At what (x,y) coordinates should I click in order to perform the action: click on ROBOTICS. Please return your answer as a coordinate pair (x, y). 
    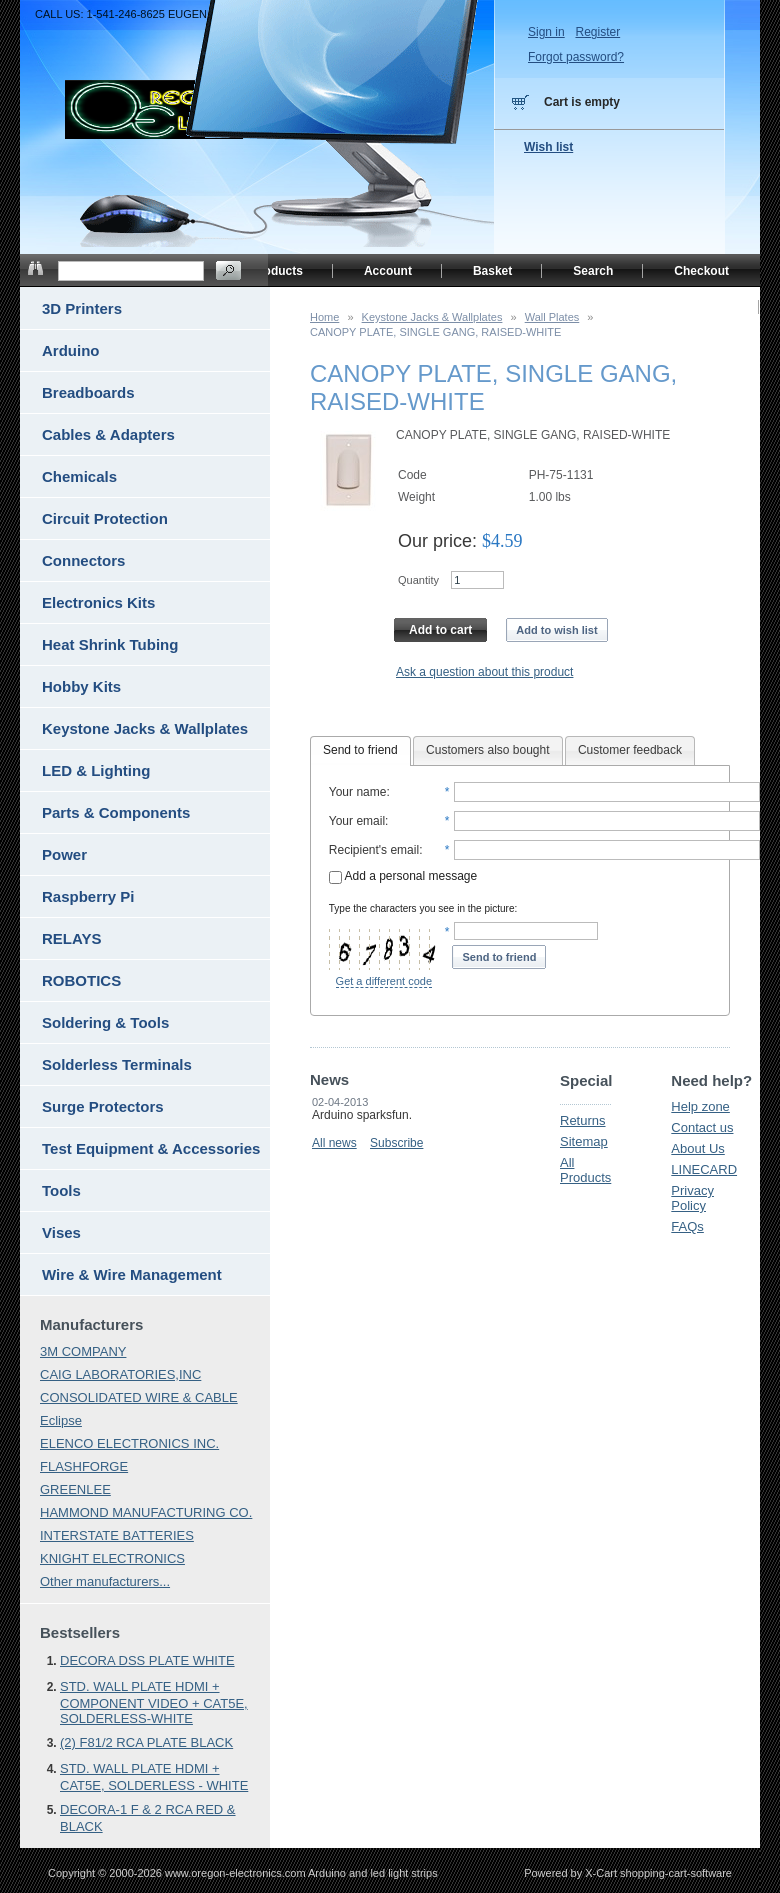
    Looking at the image, I should click on (81, 980).